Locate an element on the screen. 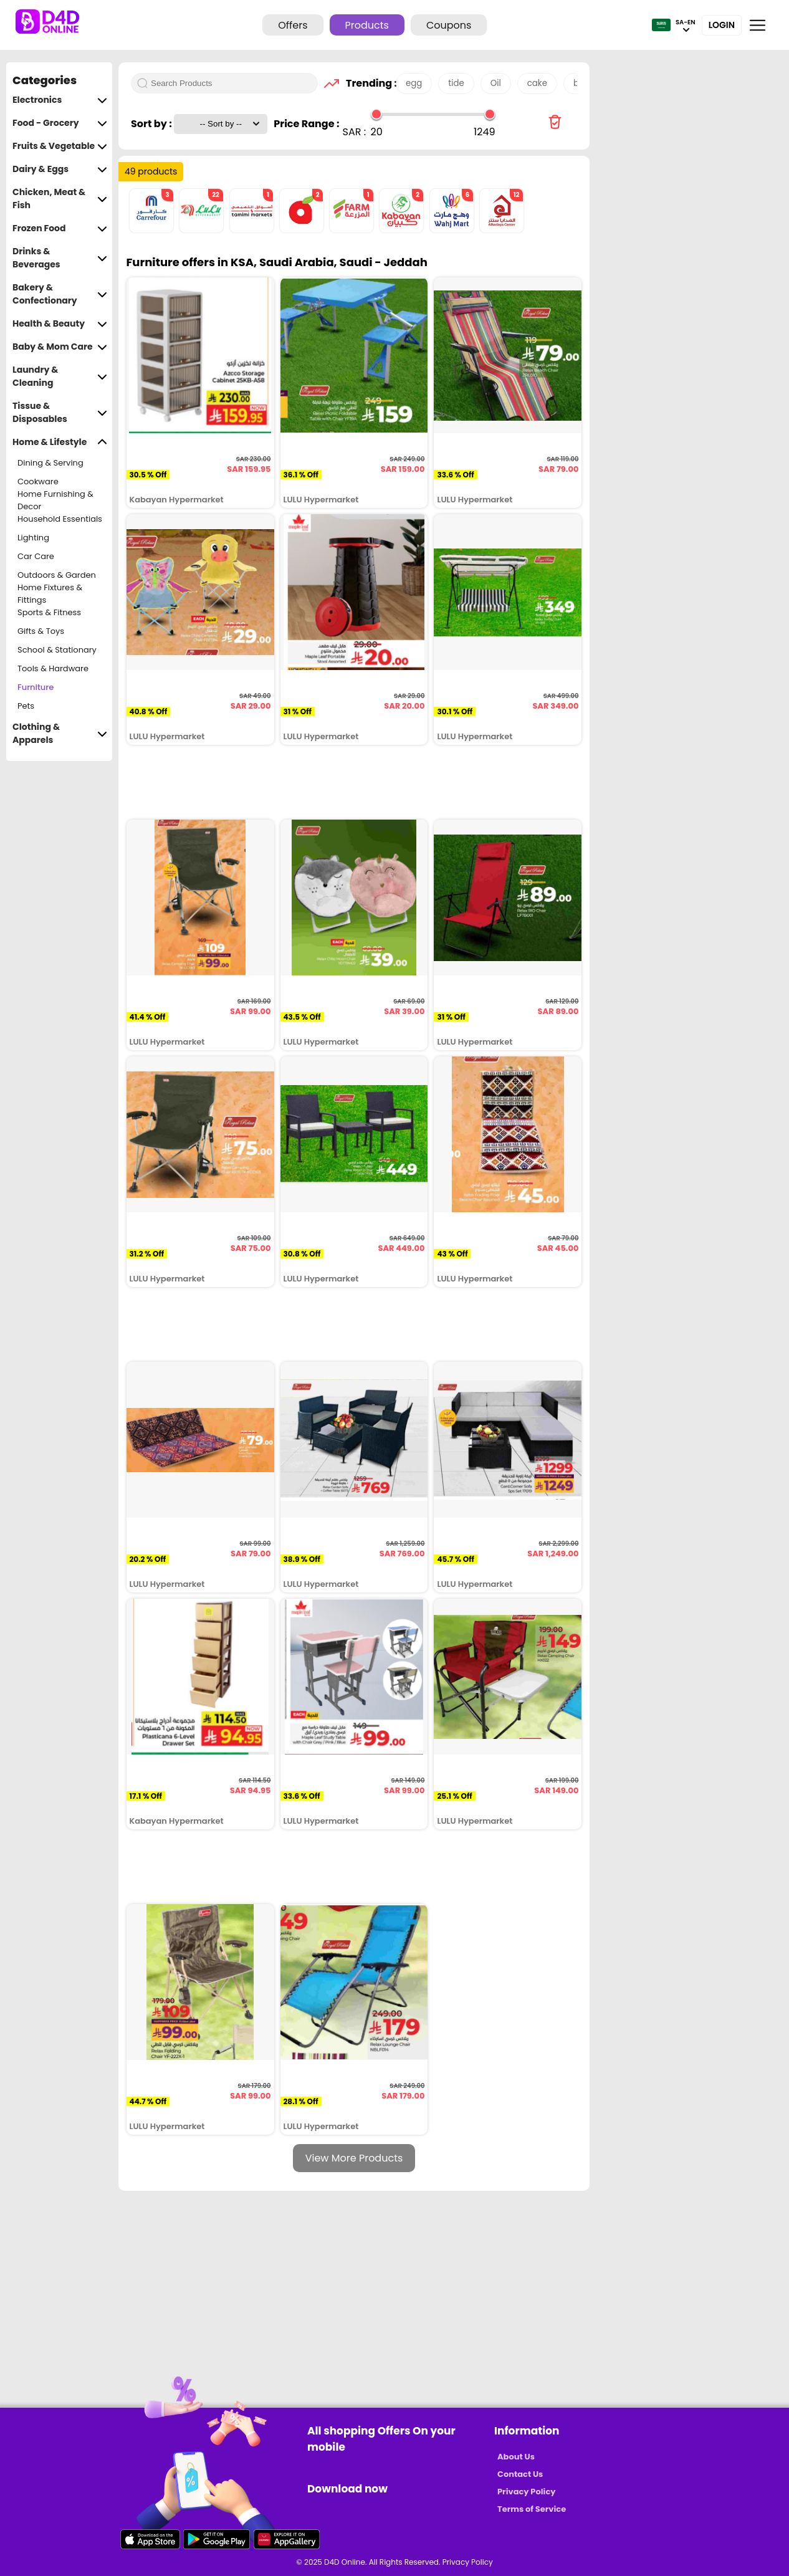 The image size is (789, 2576). Coupons is located at coordinates (448, 25).